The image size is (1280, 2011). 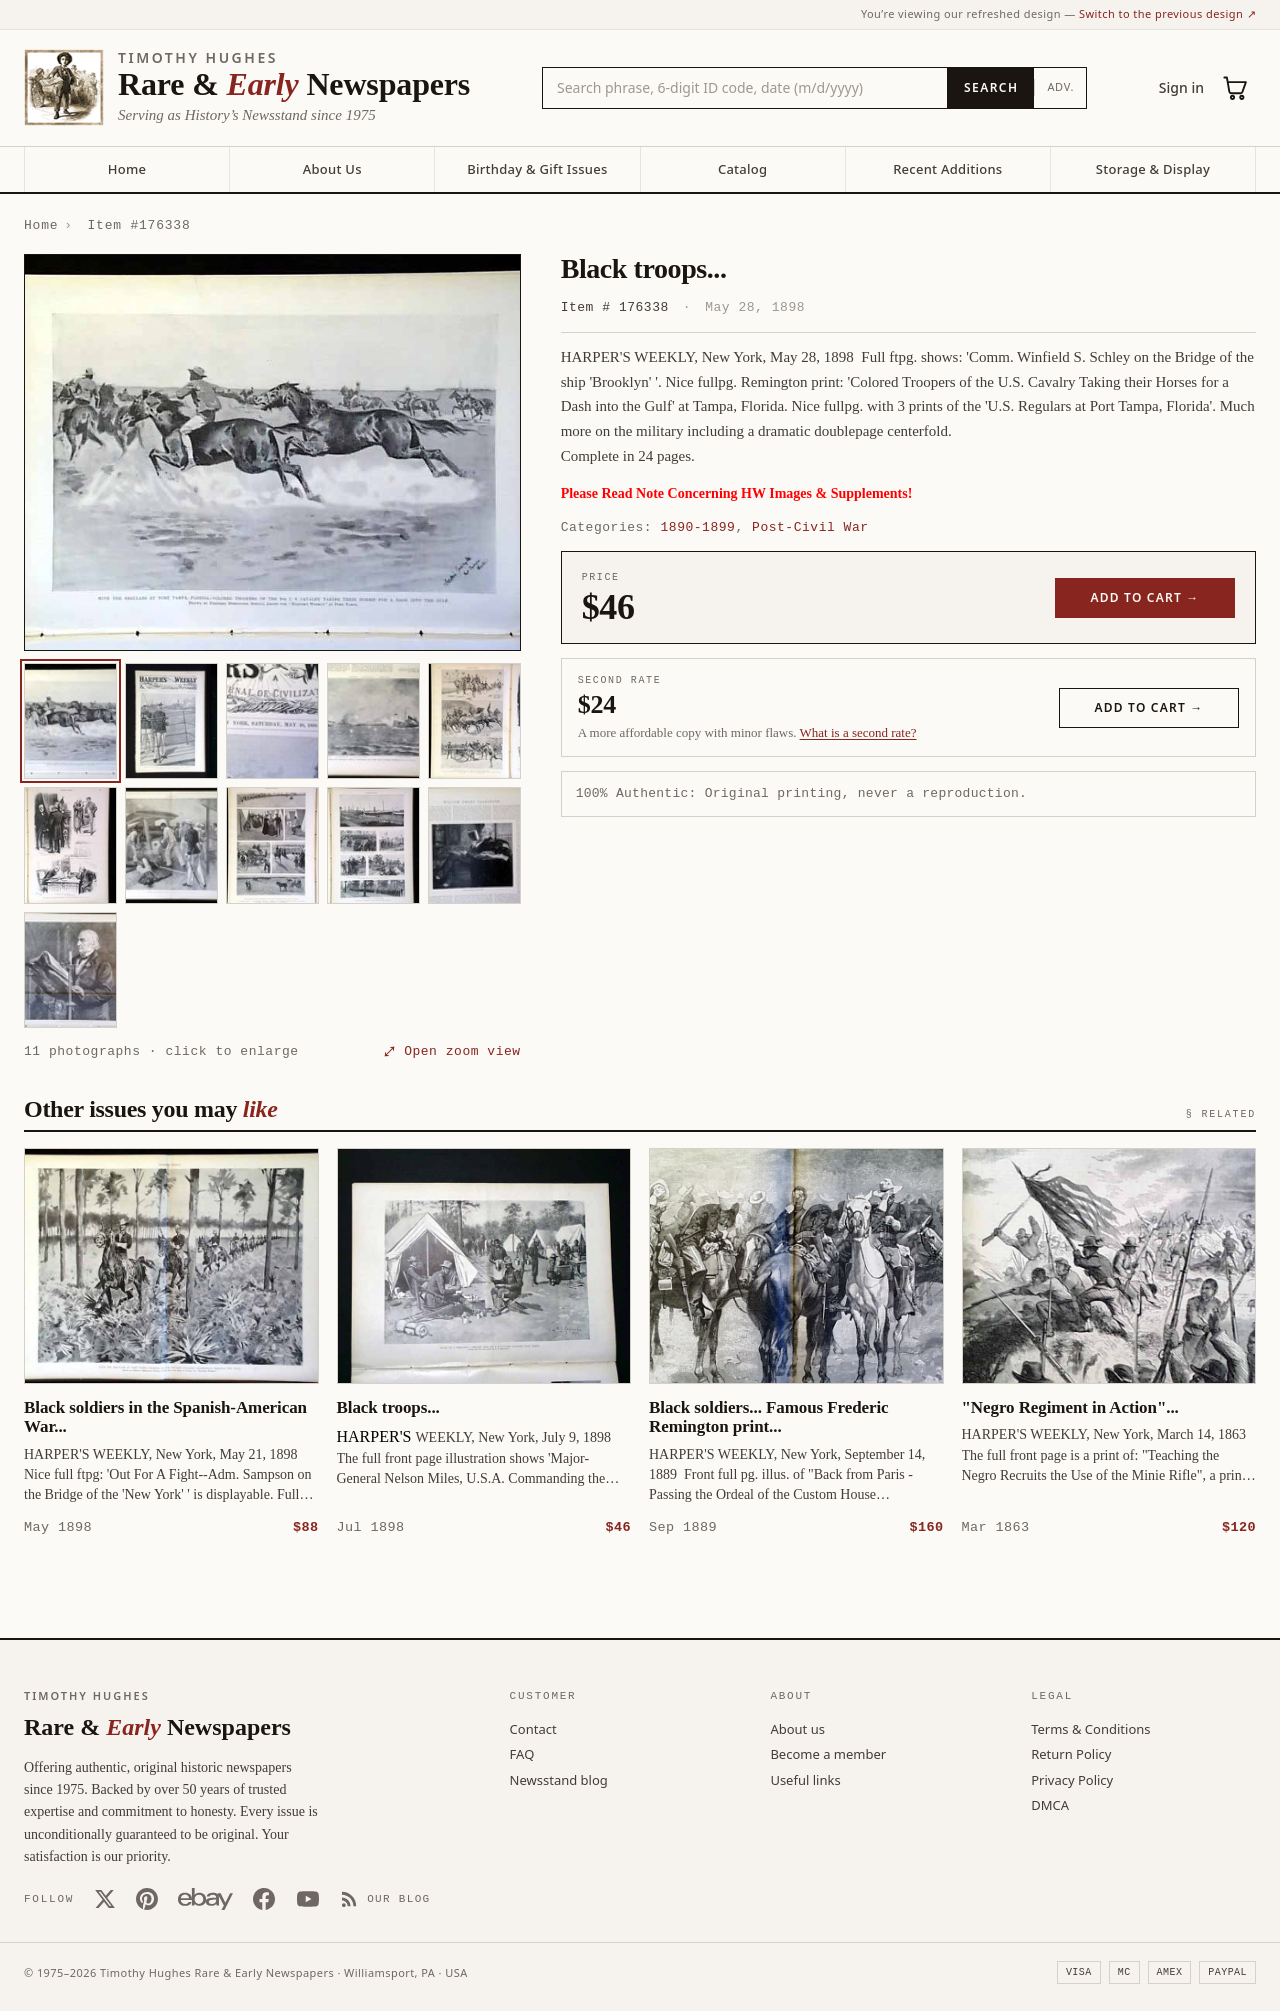 I want to click on What is a second rate? [Learn about second rate pricing], so click(x=858, y=732).